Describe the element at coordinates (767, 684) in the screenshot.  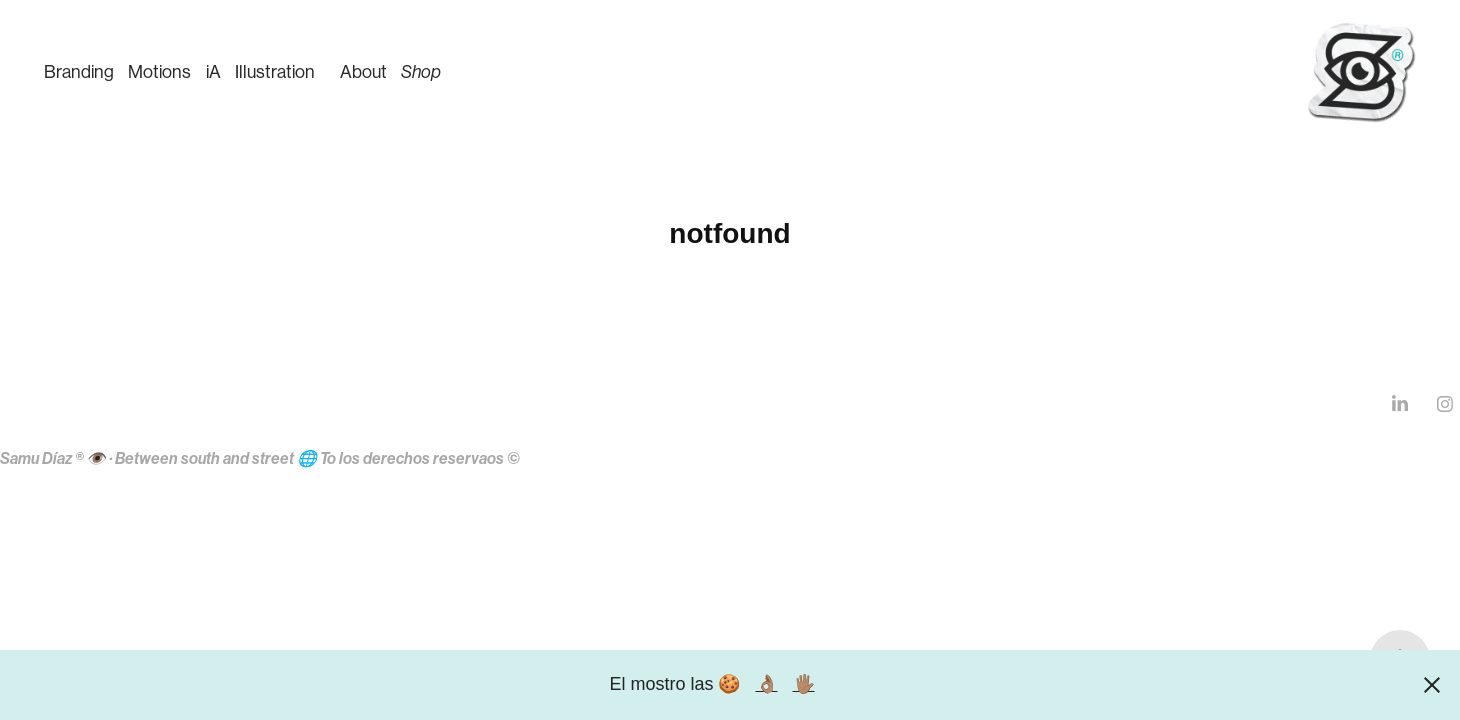
I see `👌🏽` at that location.